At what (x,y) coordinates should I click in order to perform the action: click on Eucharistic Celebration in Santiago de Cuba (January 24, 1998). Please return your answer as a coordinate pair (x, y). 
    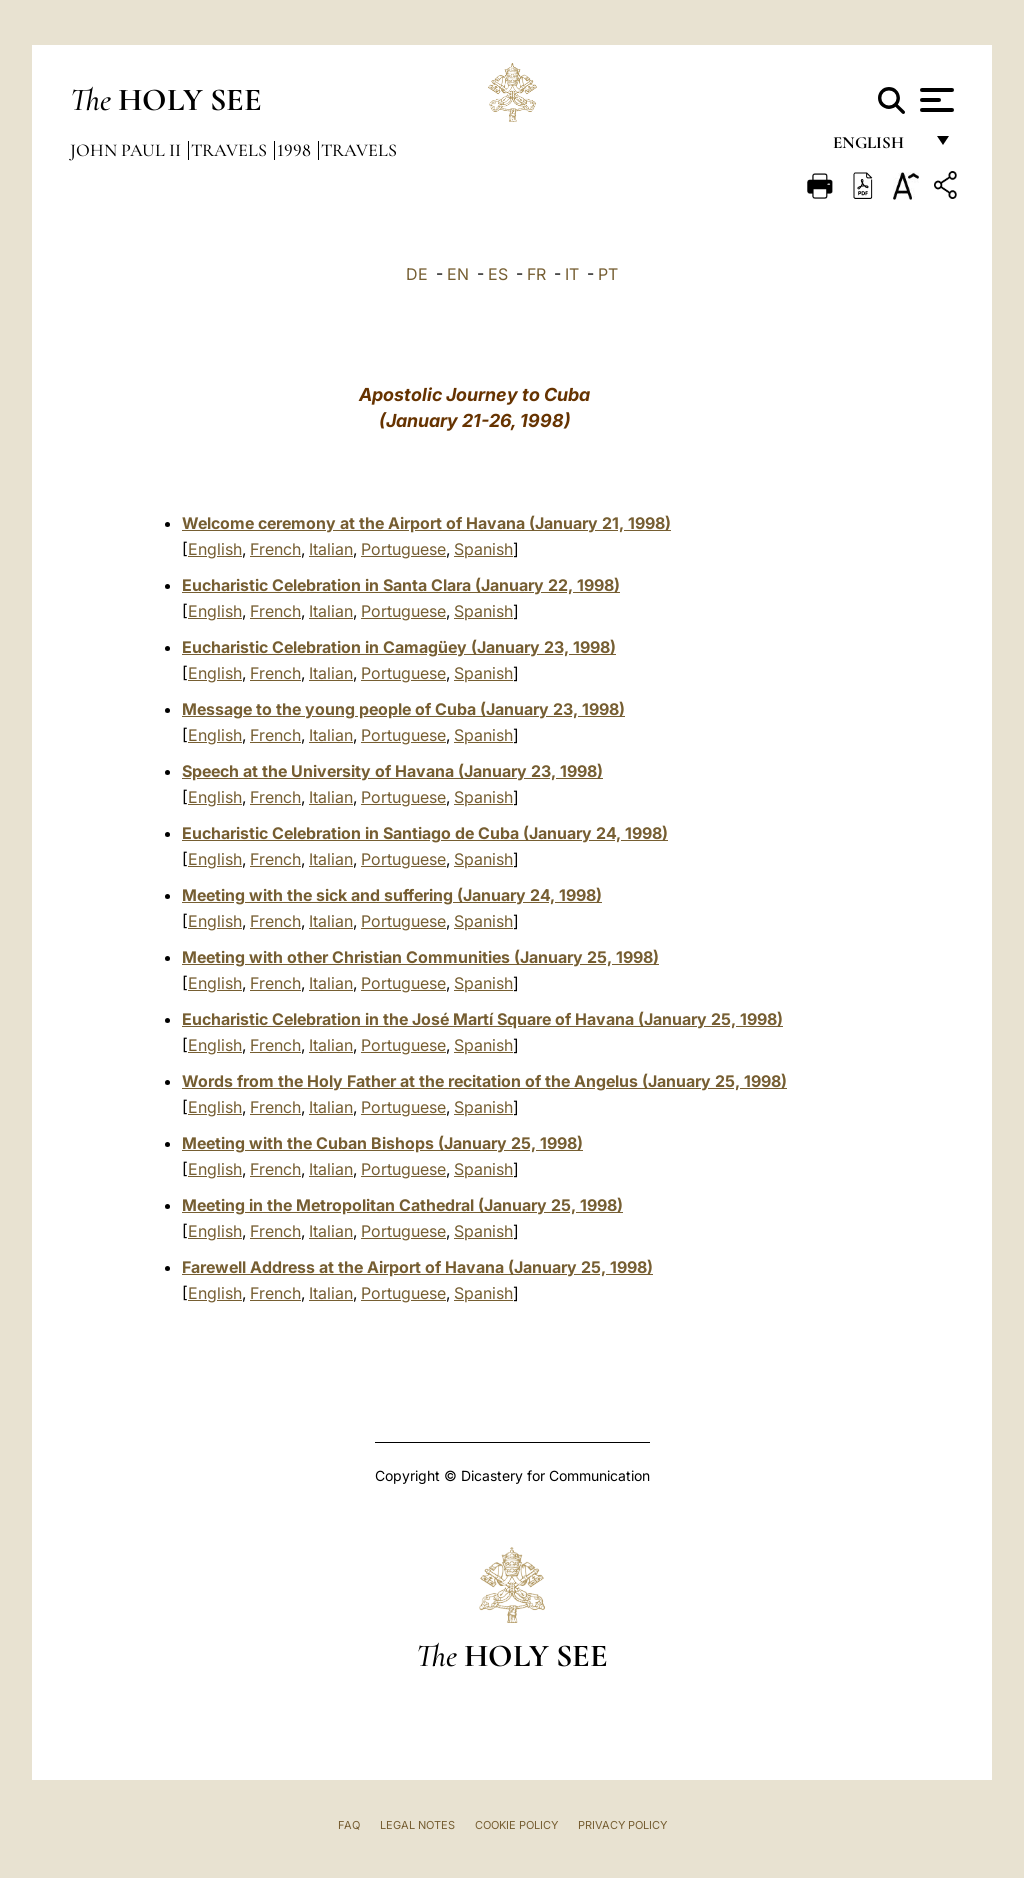
    Looking at the image, I should click on (425, 833).